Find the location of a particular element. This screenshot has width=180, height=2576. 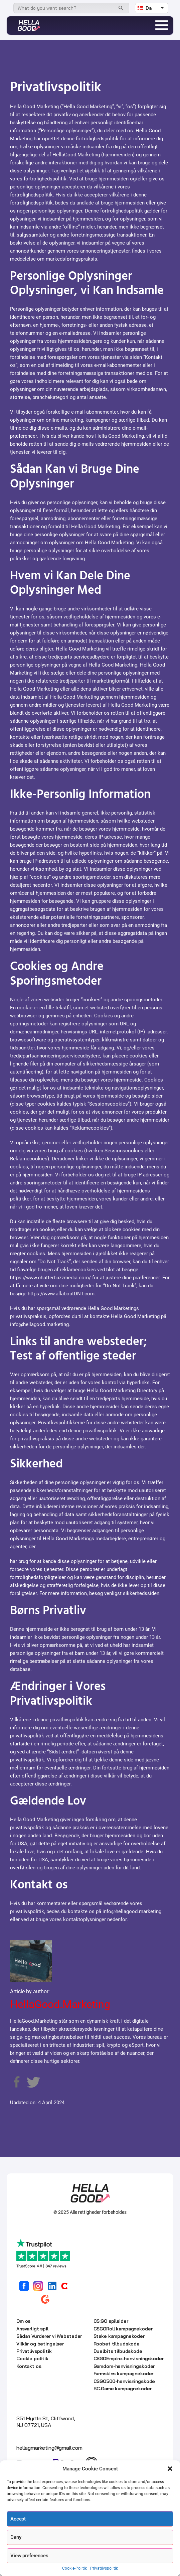

HellaGood.Marketing is located at coordinates (60, 2004).